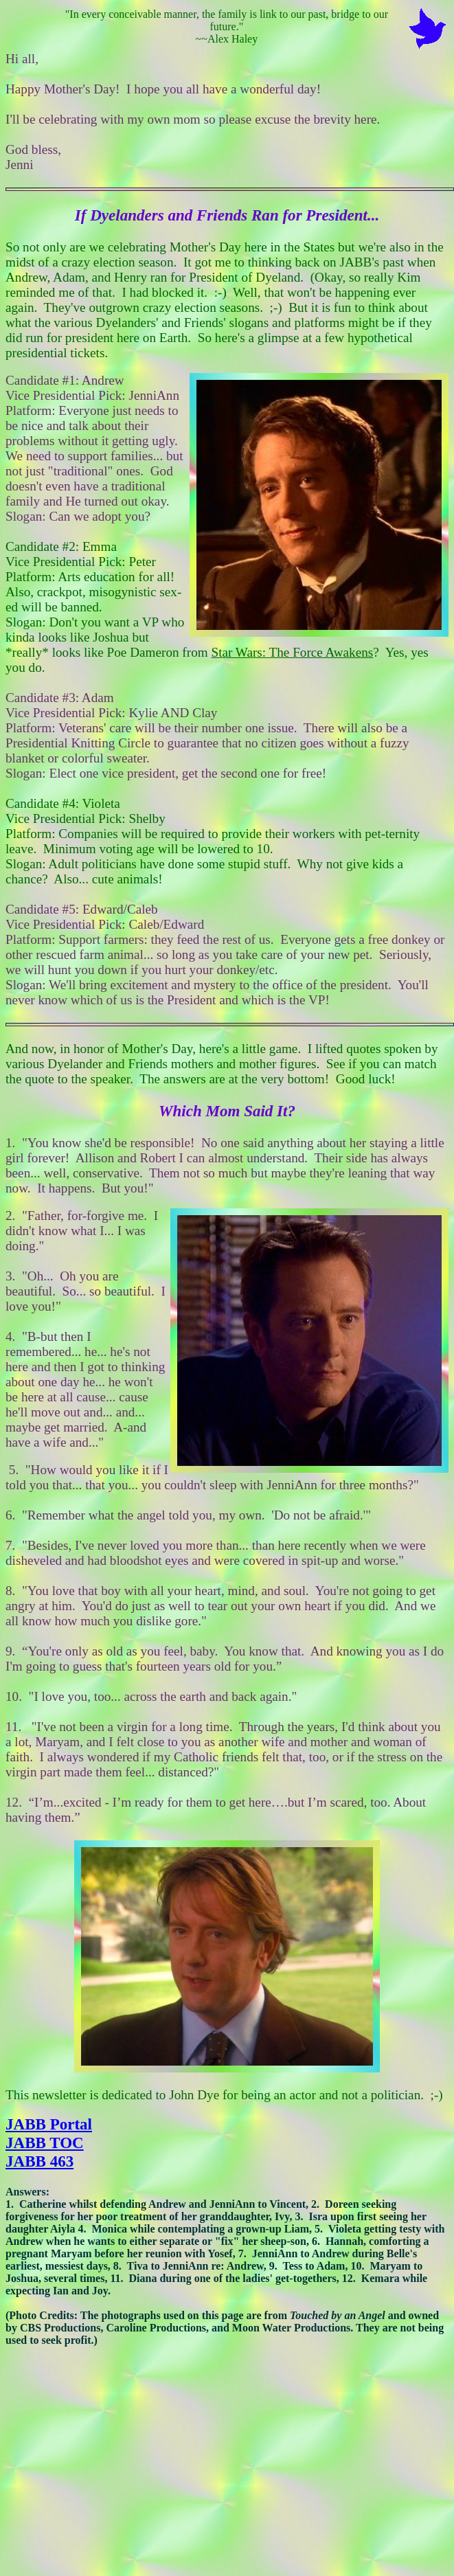 This screenshot has height=2576, width=454. What do you see at coordinates (39, 2161) in the screenshot?
I see `JABB 463` at bounding box center [39, 2161].